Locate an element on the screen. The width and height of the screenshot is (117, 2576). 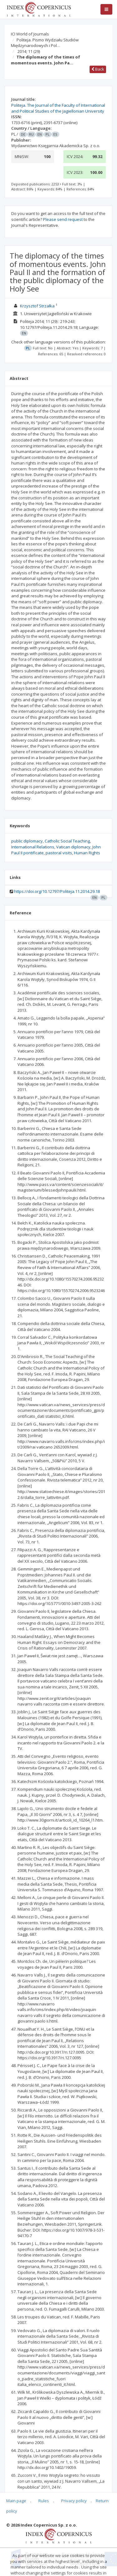
pastoral visits is located at coordinates (59, 853).